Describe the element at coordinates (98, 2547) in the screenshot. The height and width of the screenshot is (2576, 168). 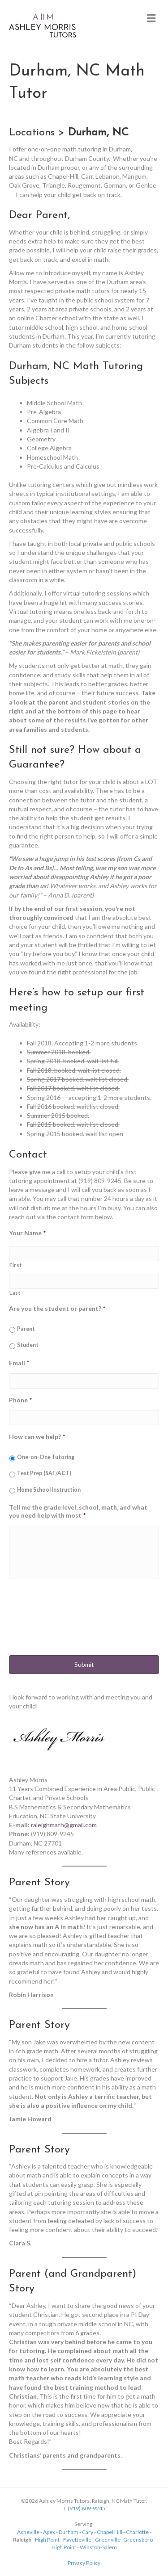
I see `Winston-Salem` at that location.